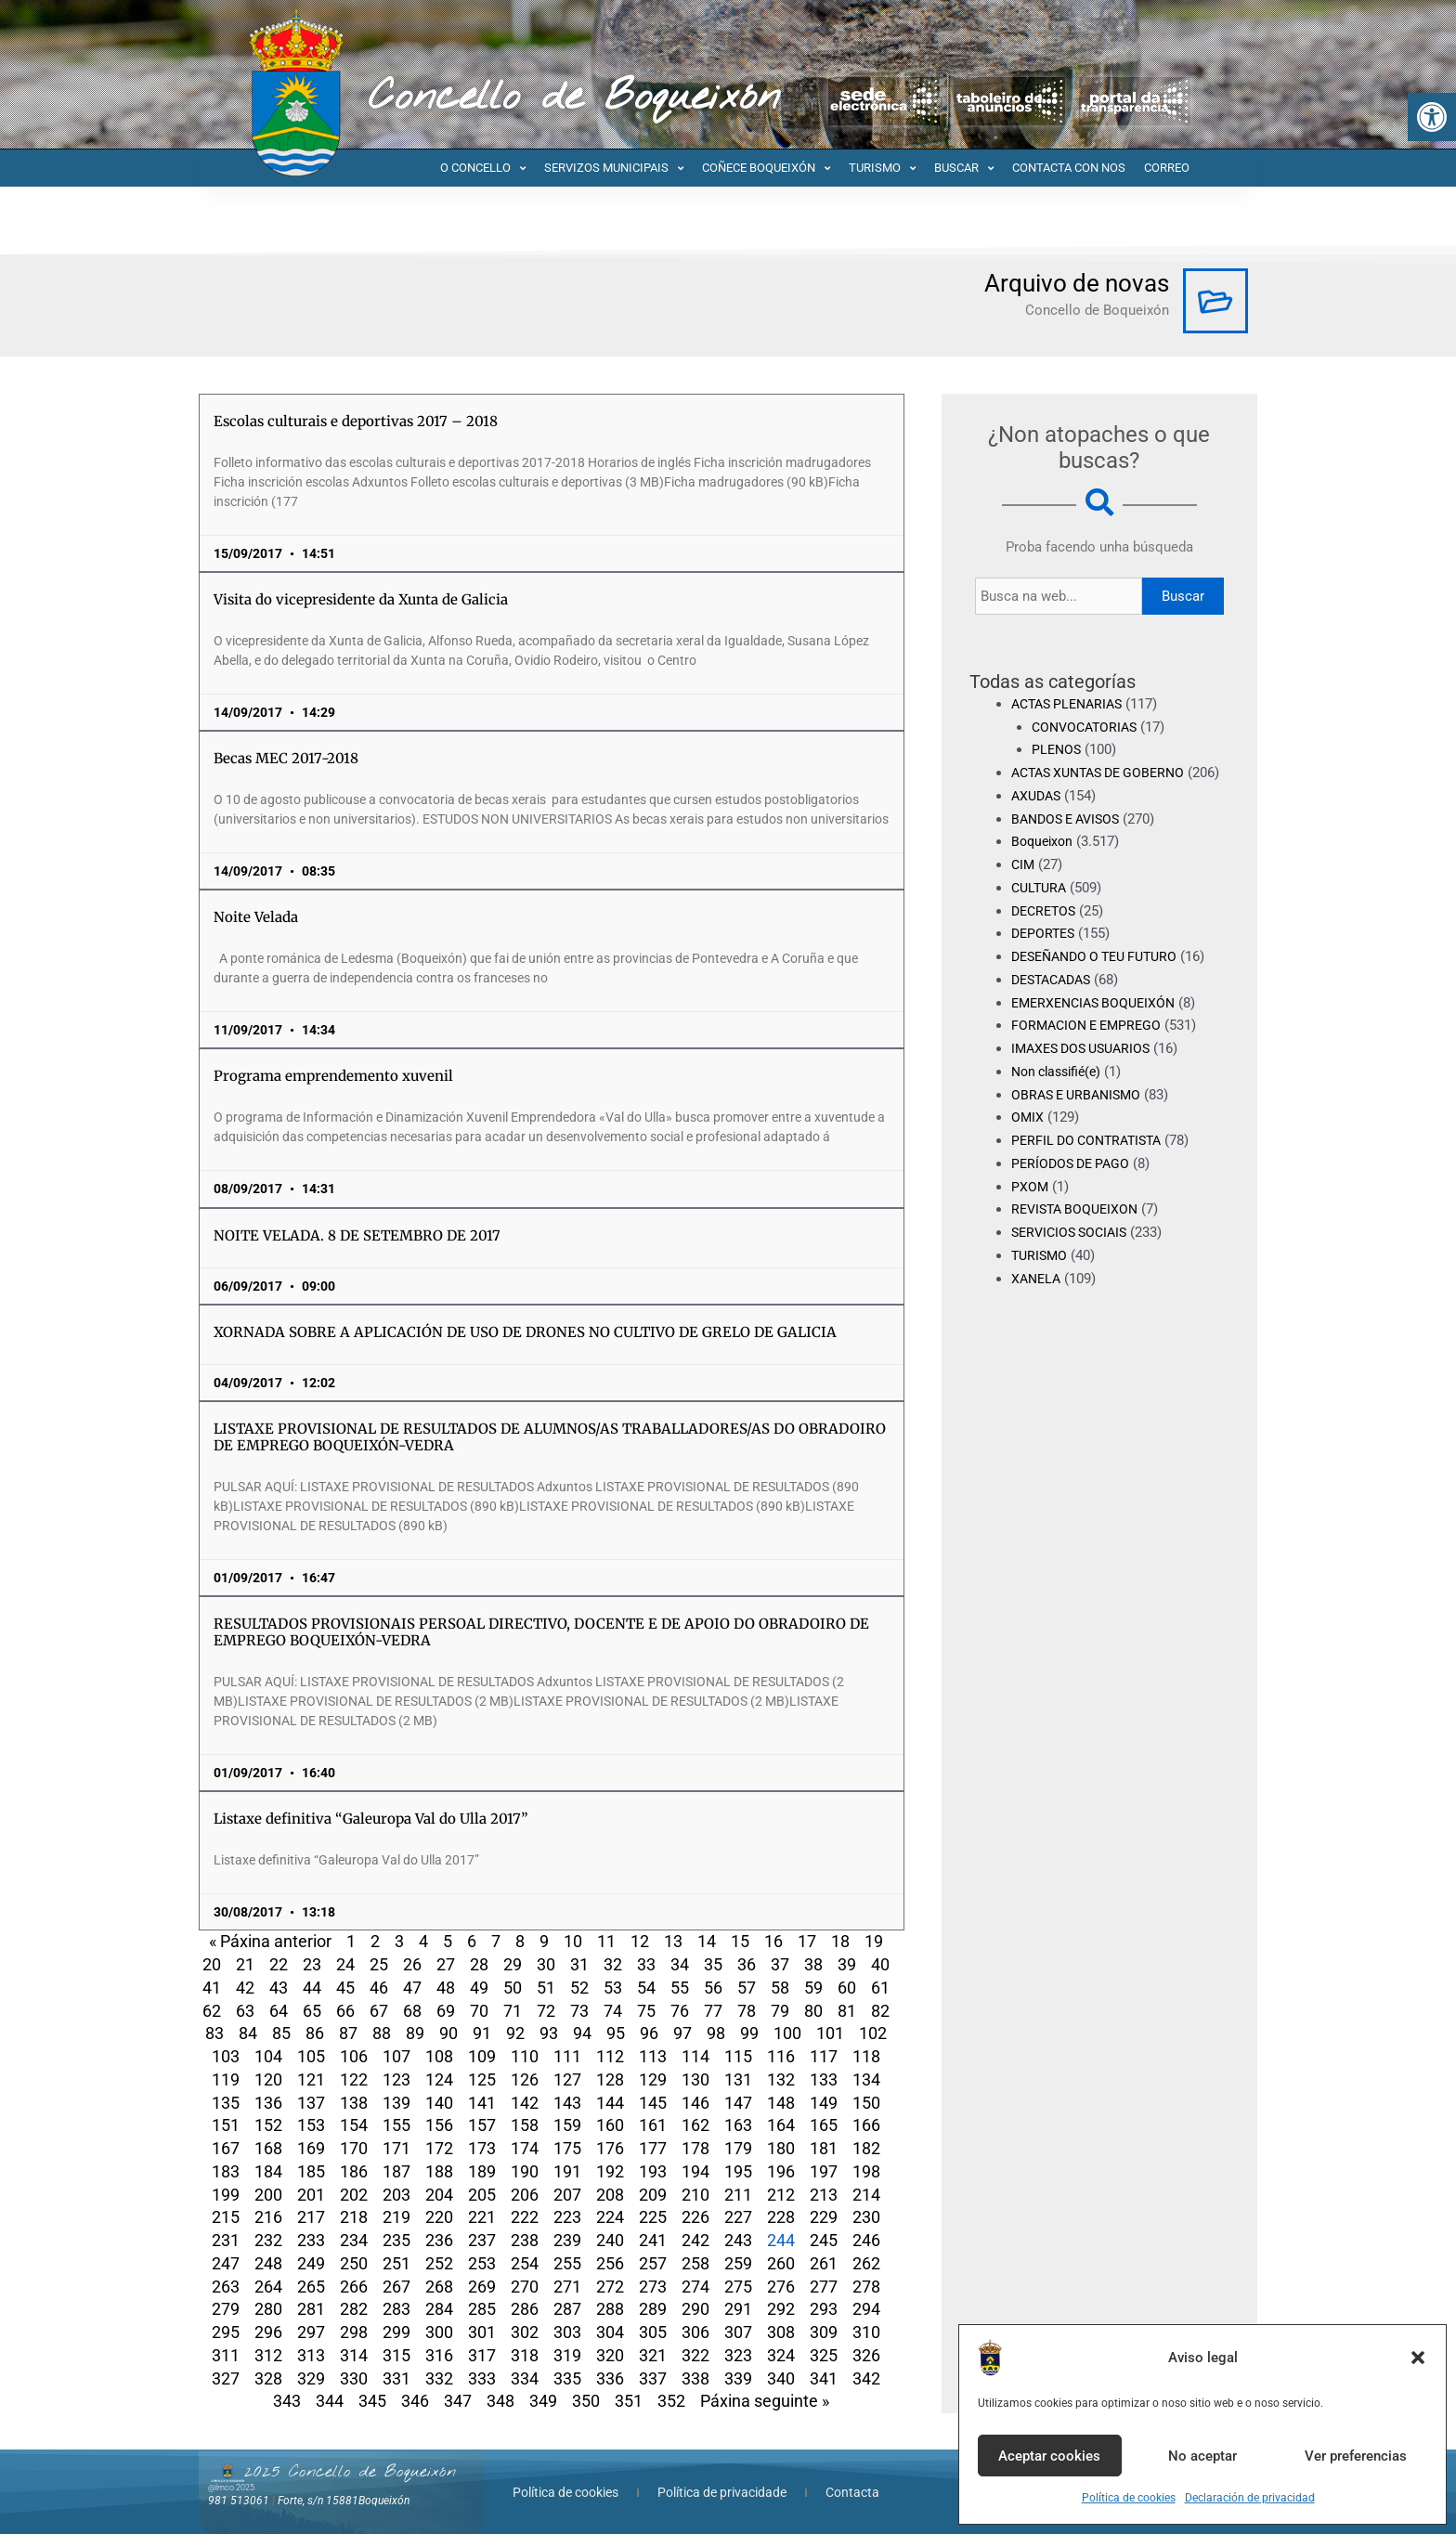  Describe the element at coordinates (354, 2125) in the screenshot. I see `154` at that location.